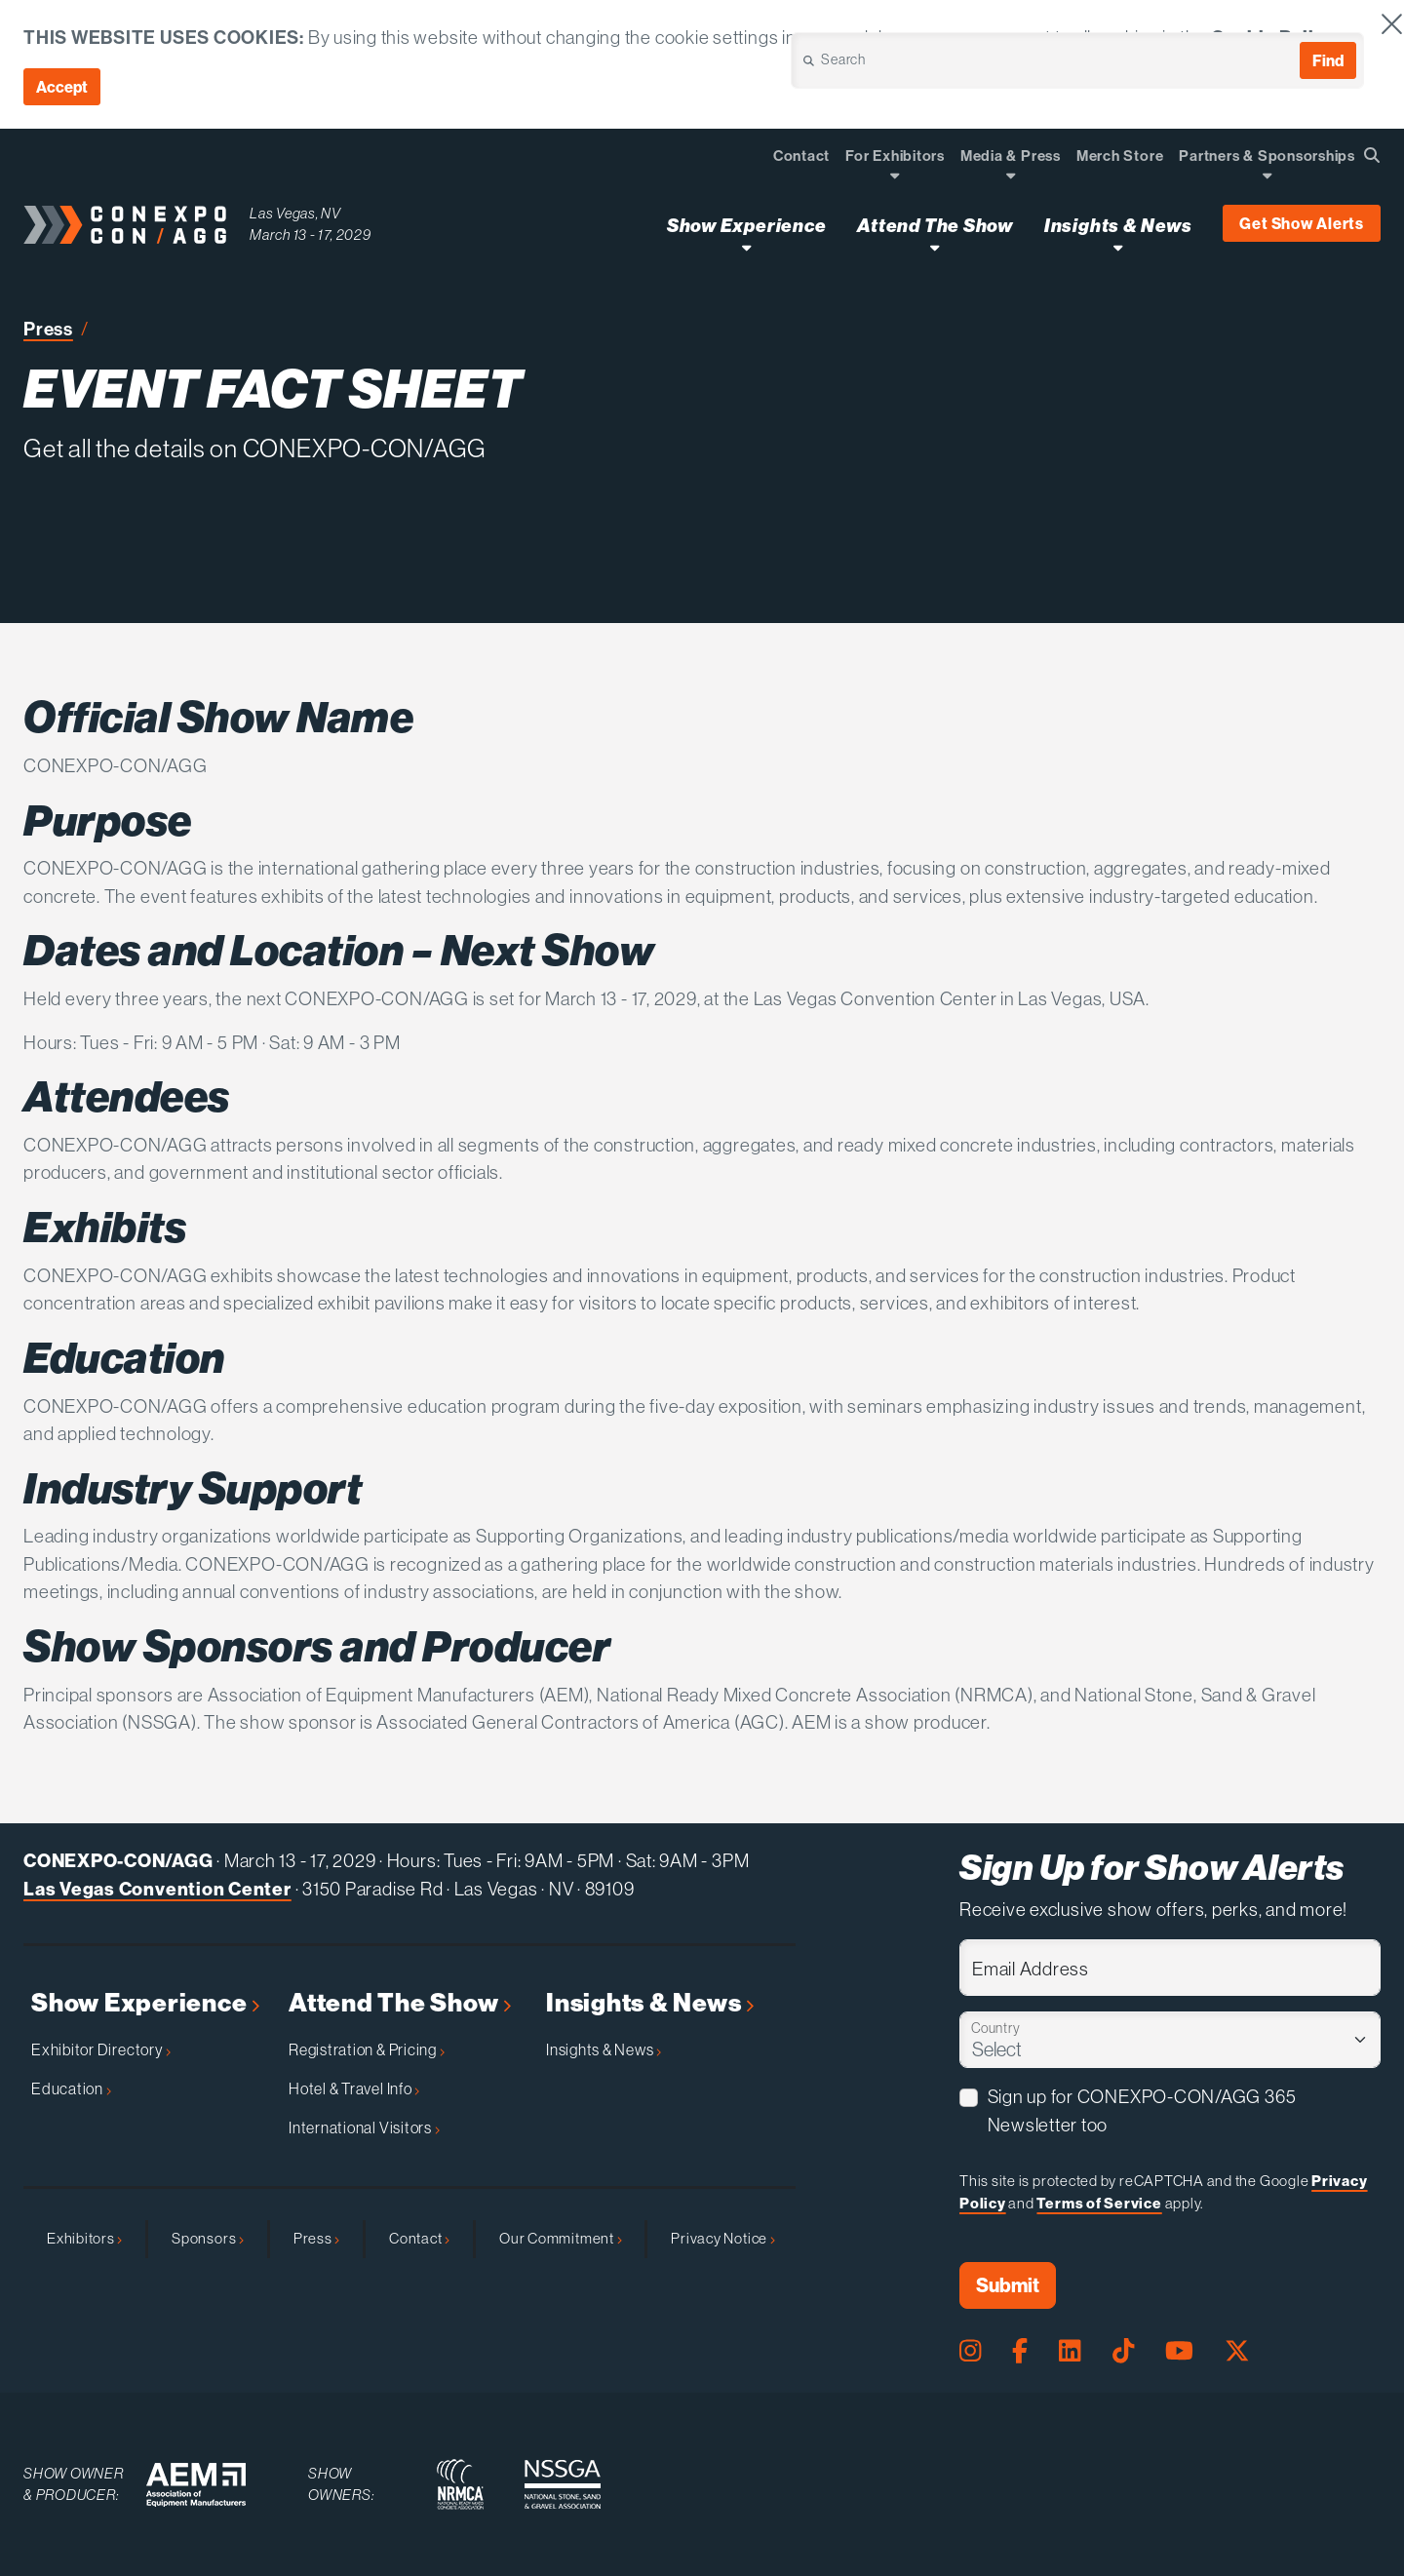 The height and width of the screenshot is (2576, 1404). I want to click on Exhibitors, so click(84, 2238).